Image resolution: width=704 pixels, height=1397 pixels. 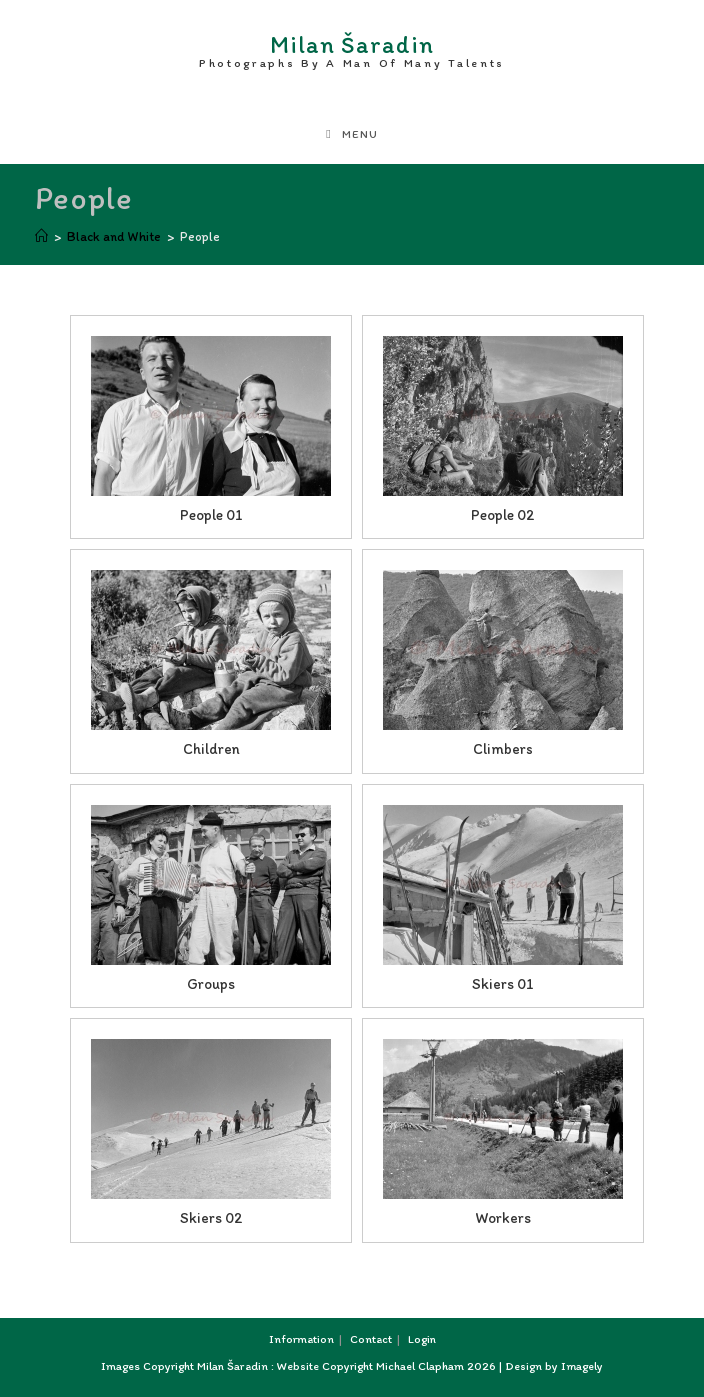 I want to click on People 01, so click(x=211, y=515).